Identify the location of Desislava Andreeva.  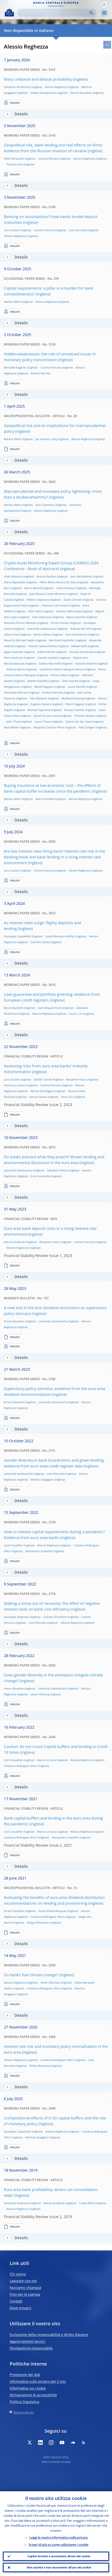
(16, 2203).